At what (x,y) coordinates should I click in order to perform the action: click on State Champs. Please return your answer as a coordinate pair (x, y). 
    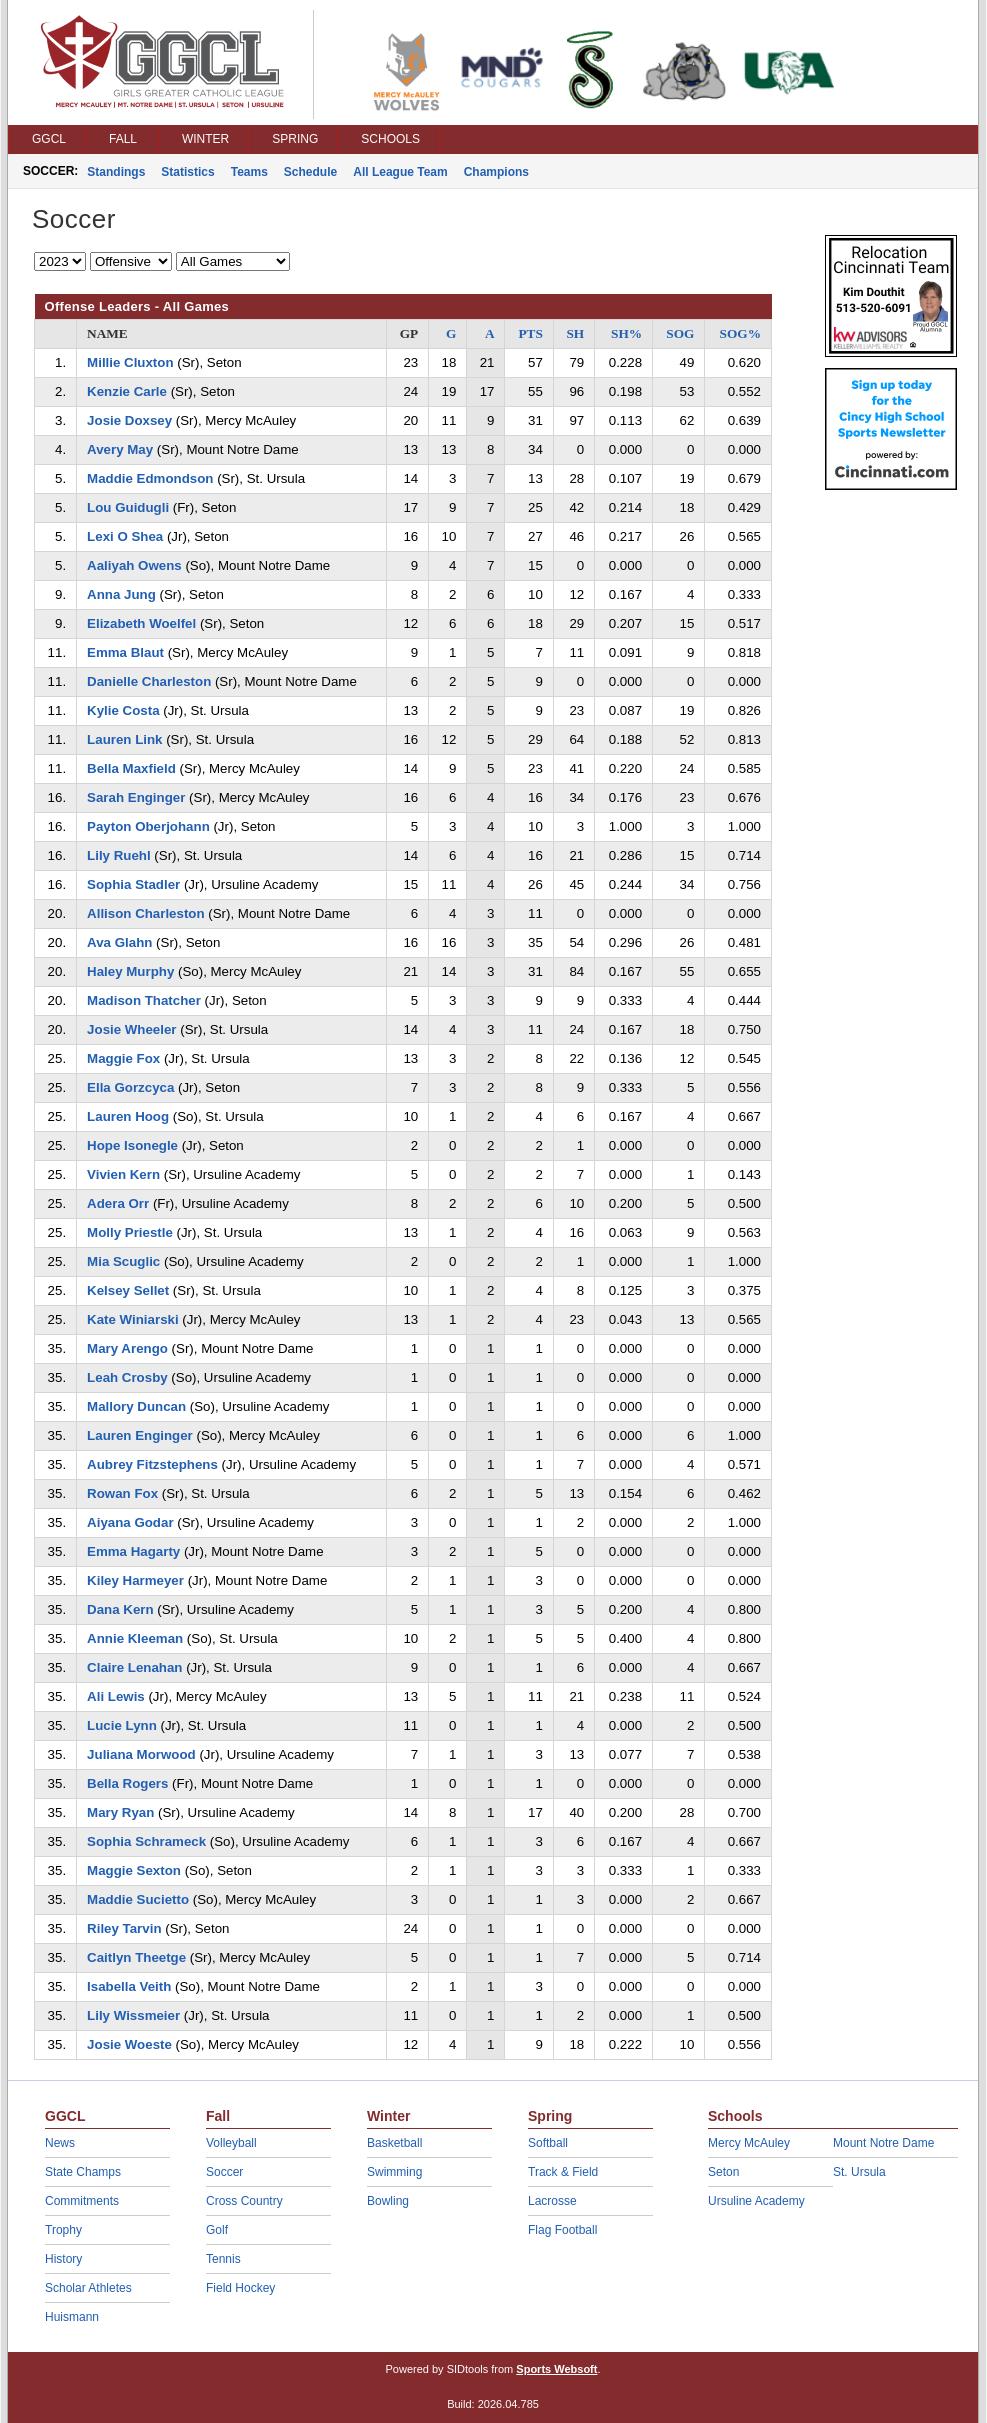
    Looking at the image, I should click on (83, 2172).